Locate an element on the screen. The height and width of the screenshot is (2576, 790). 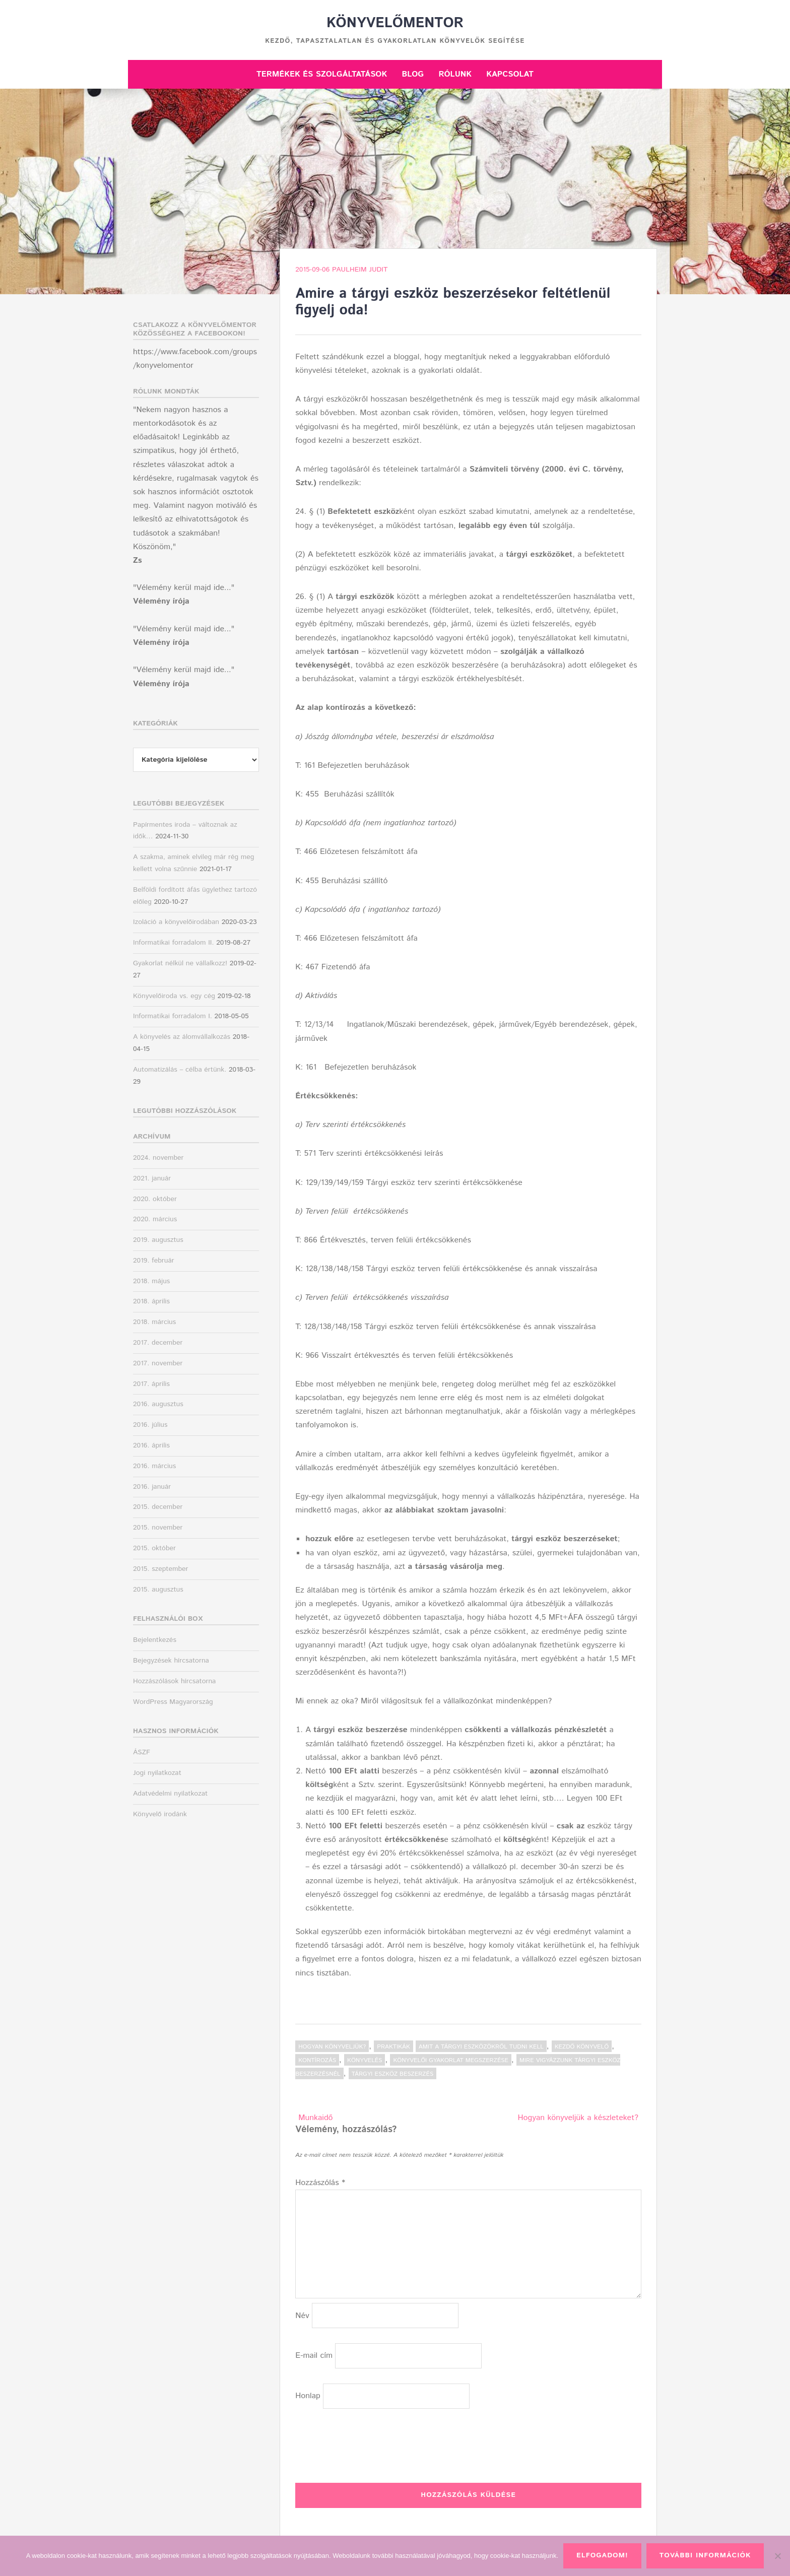
2021. január is located at coordinates (152, 1178).